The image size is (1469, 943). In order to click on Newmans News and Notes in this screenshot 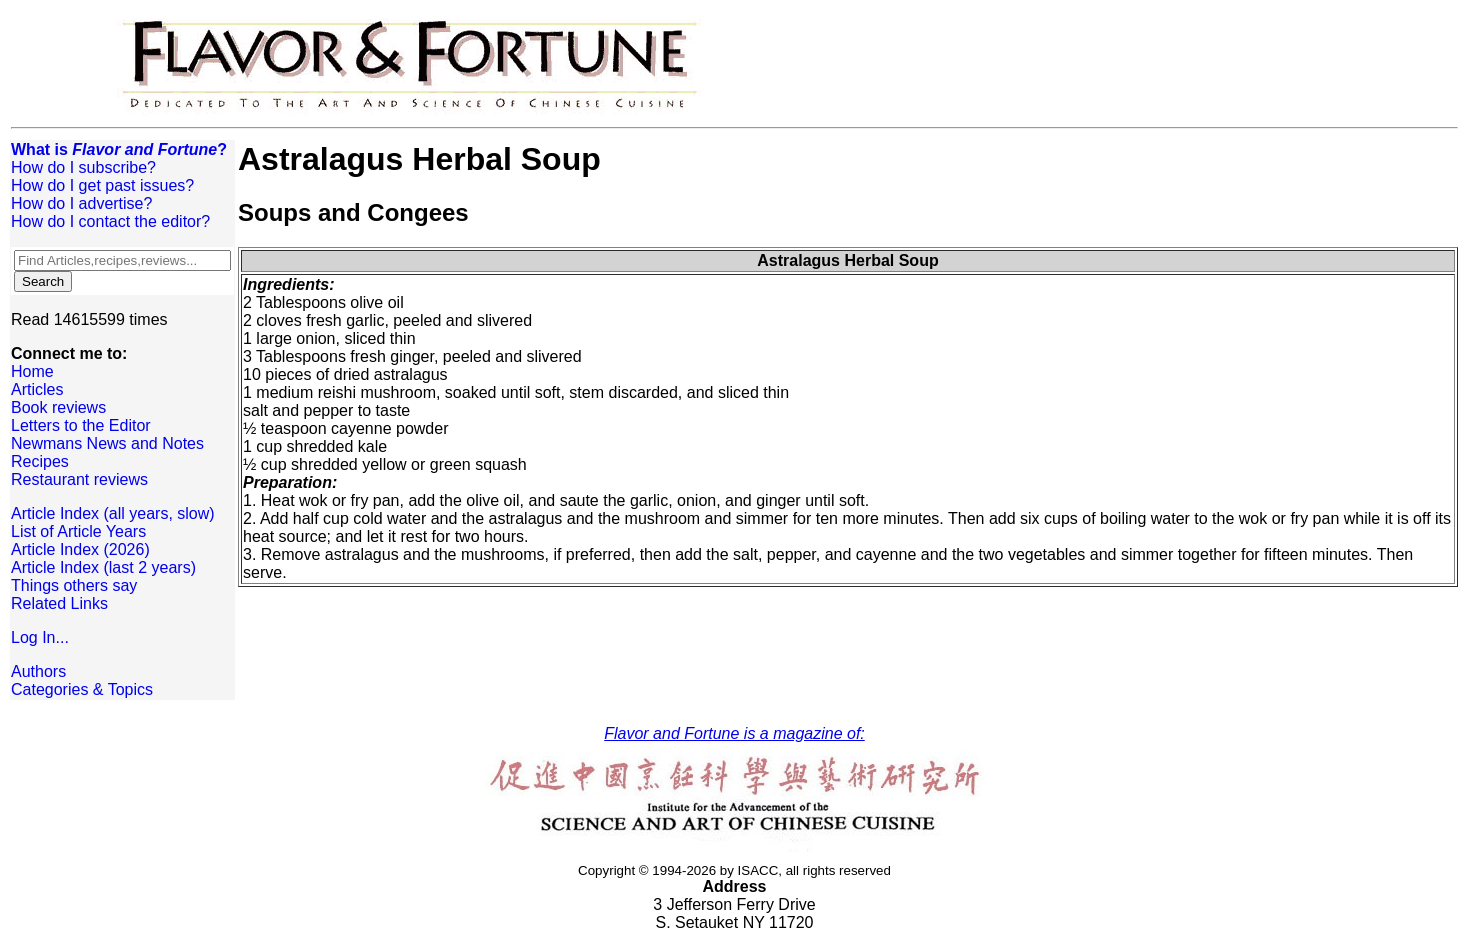, I will do `click(107, 443)`.